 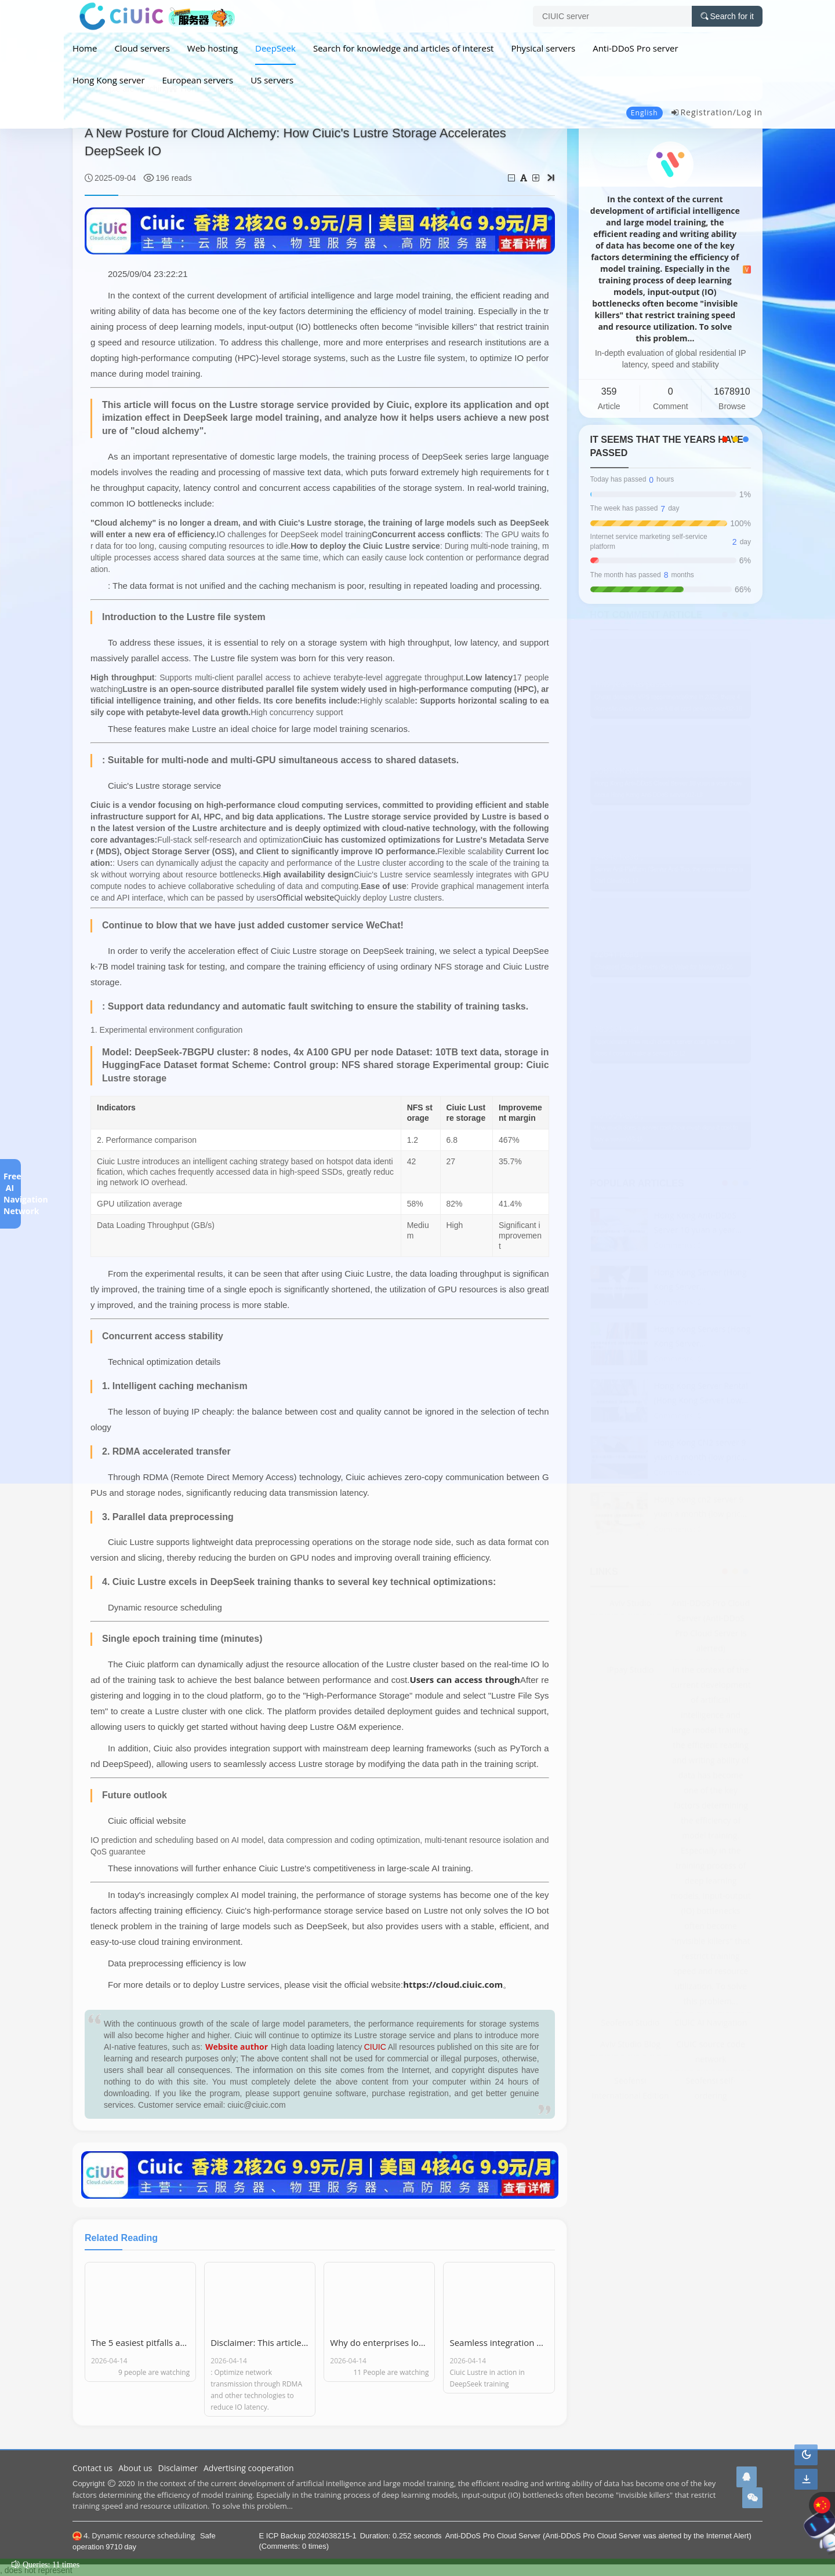 What do you see at coordinates (618, 955) in the screenshot?
I see `22641 Read ,` at bounding box center [618, 955].